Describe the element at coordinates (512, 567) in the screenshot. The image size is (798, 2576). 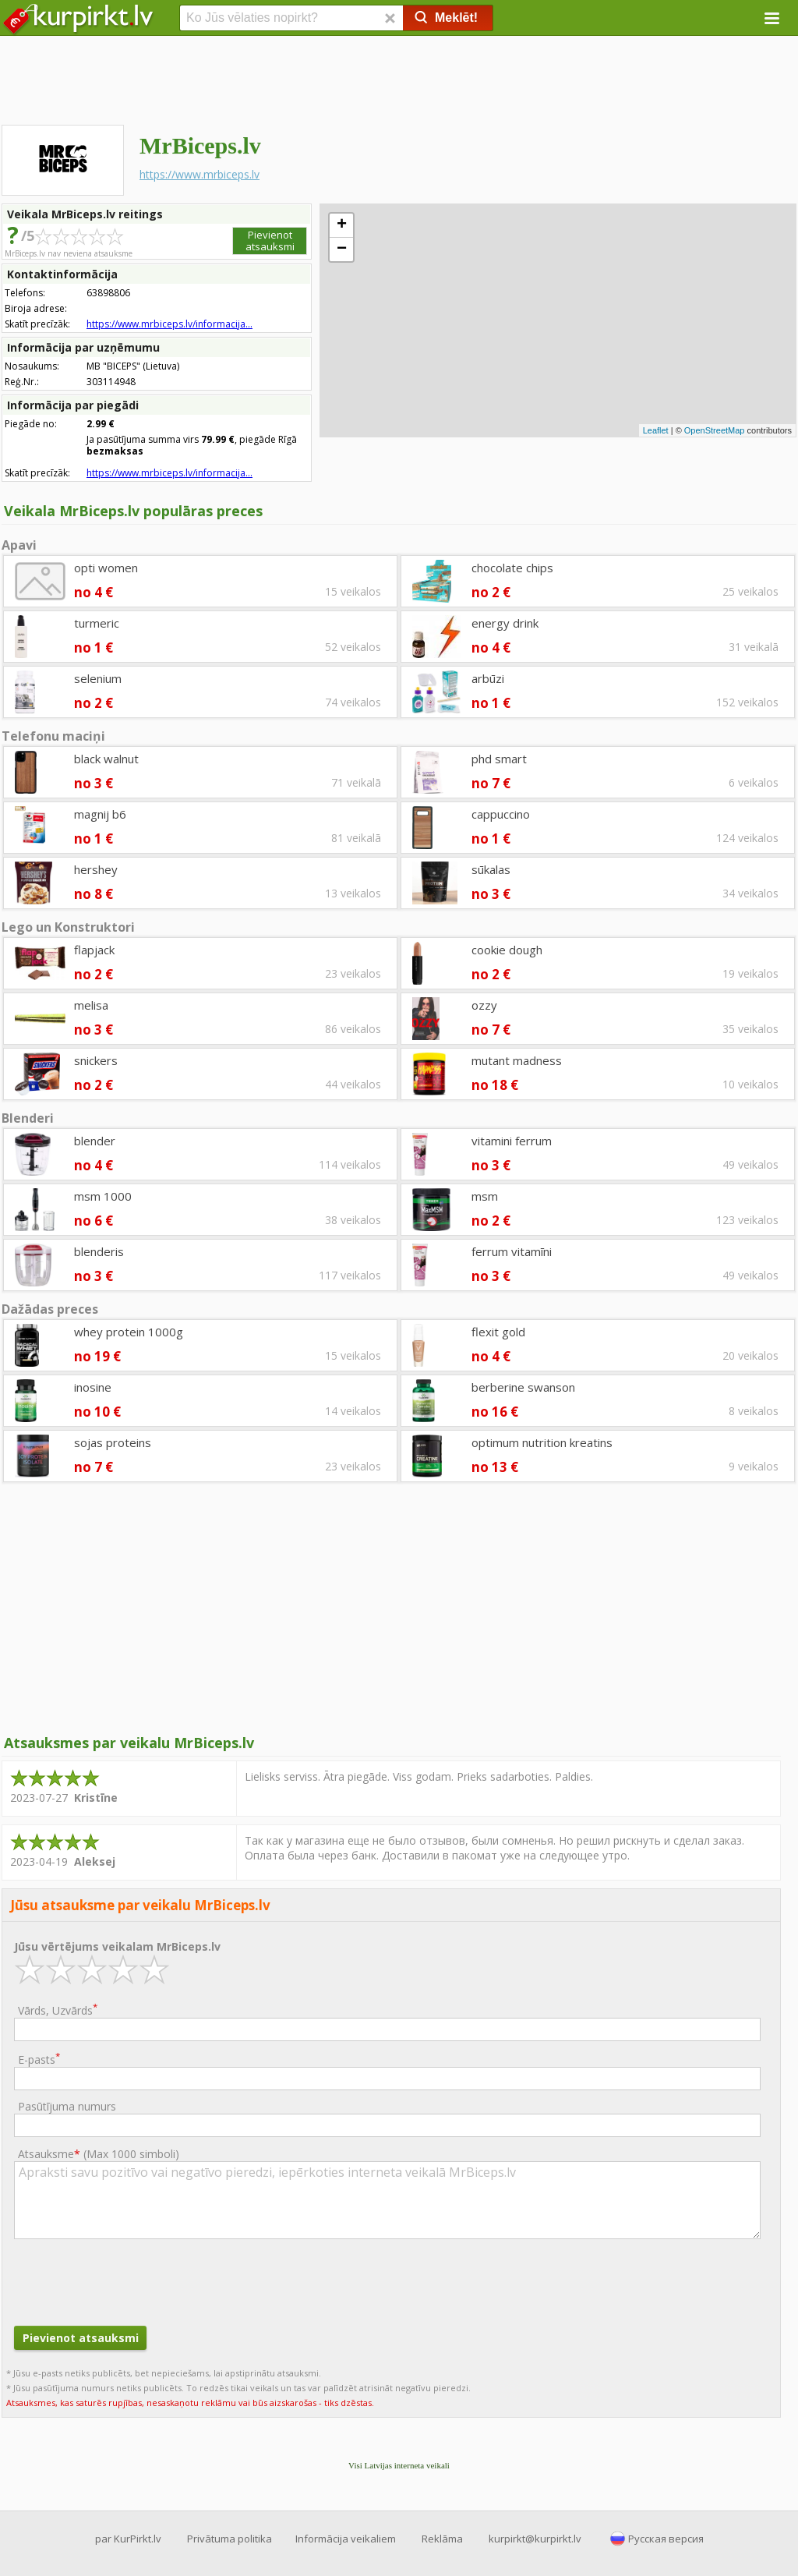
I see `chocolate chips` at that location.